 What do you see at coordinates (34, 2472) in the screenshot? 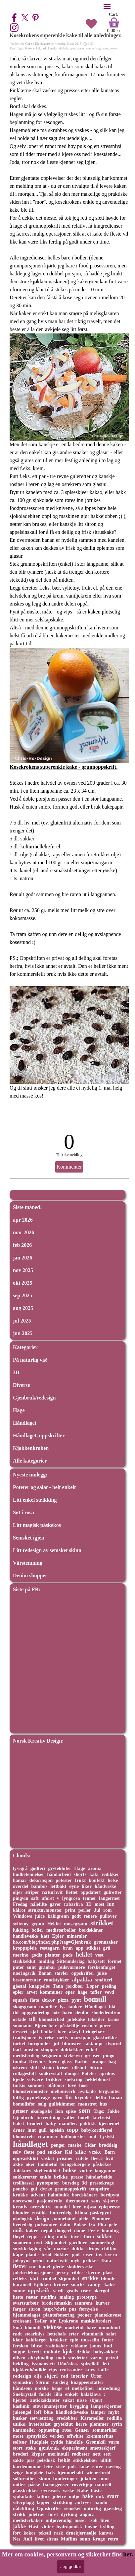
I see `hudpleie` at bounding box center [34, 2472].